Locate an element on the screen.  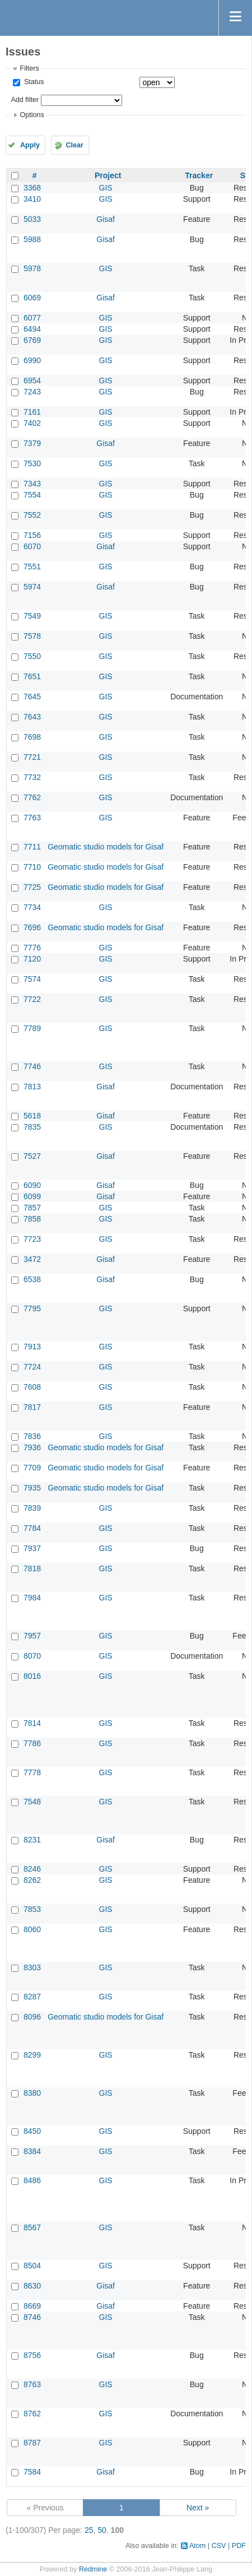
8504 is located at coordinates (32, 2265).